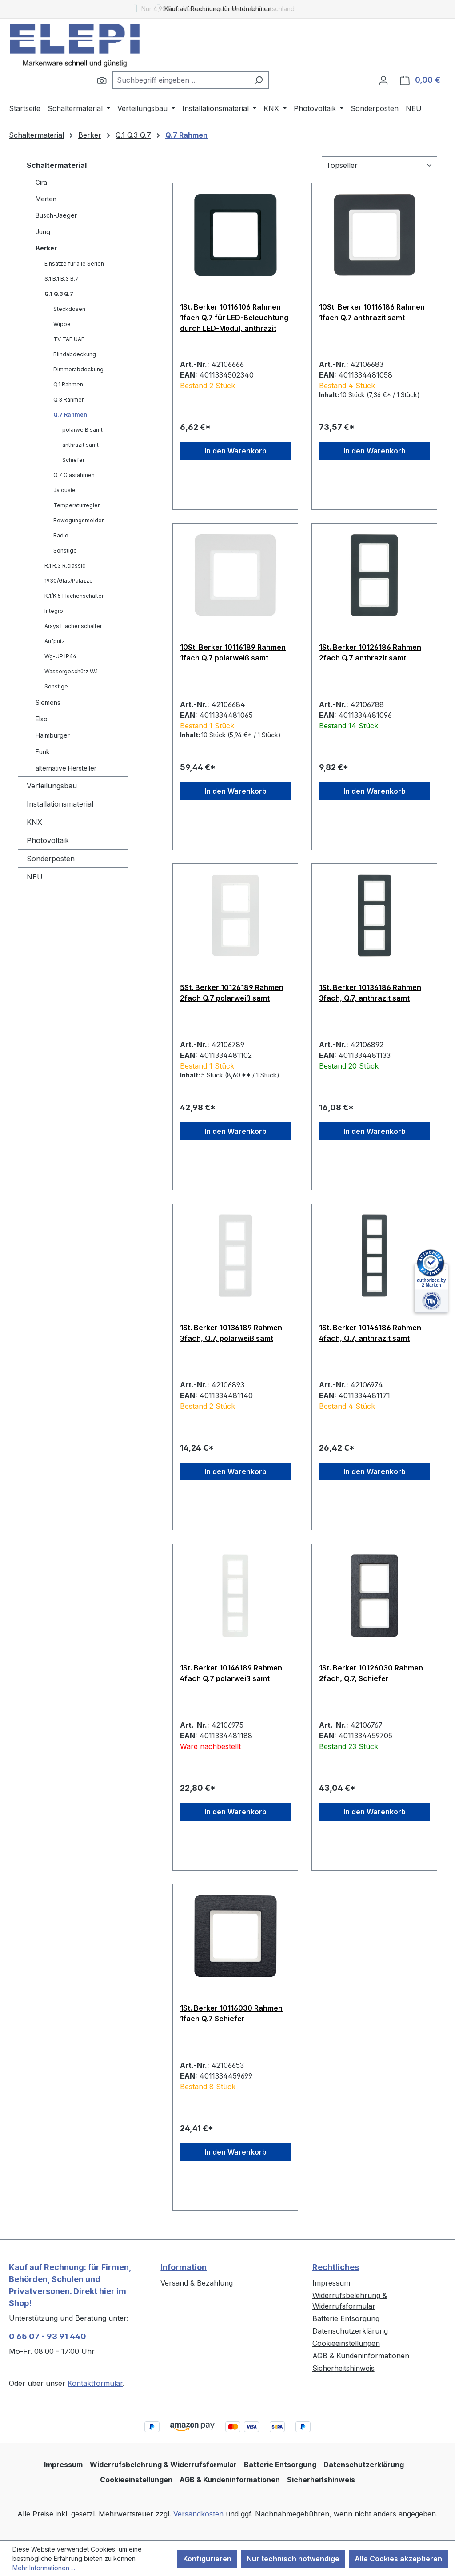  I want to click on [Suchen], so click(101, 80).